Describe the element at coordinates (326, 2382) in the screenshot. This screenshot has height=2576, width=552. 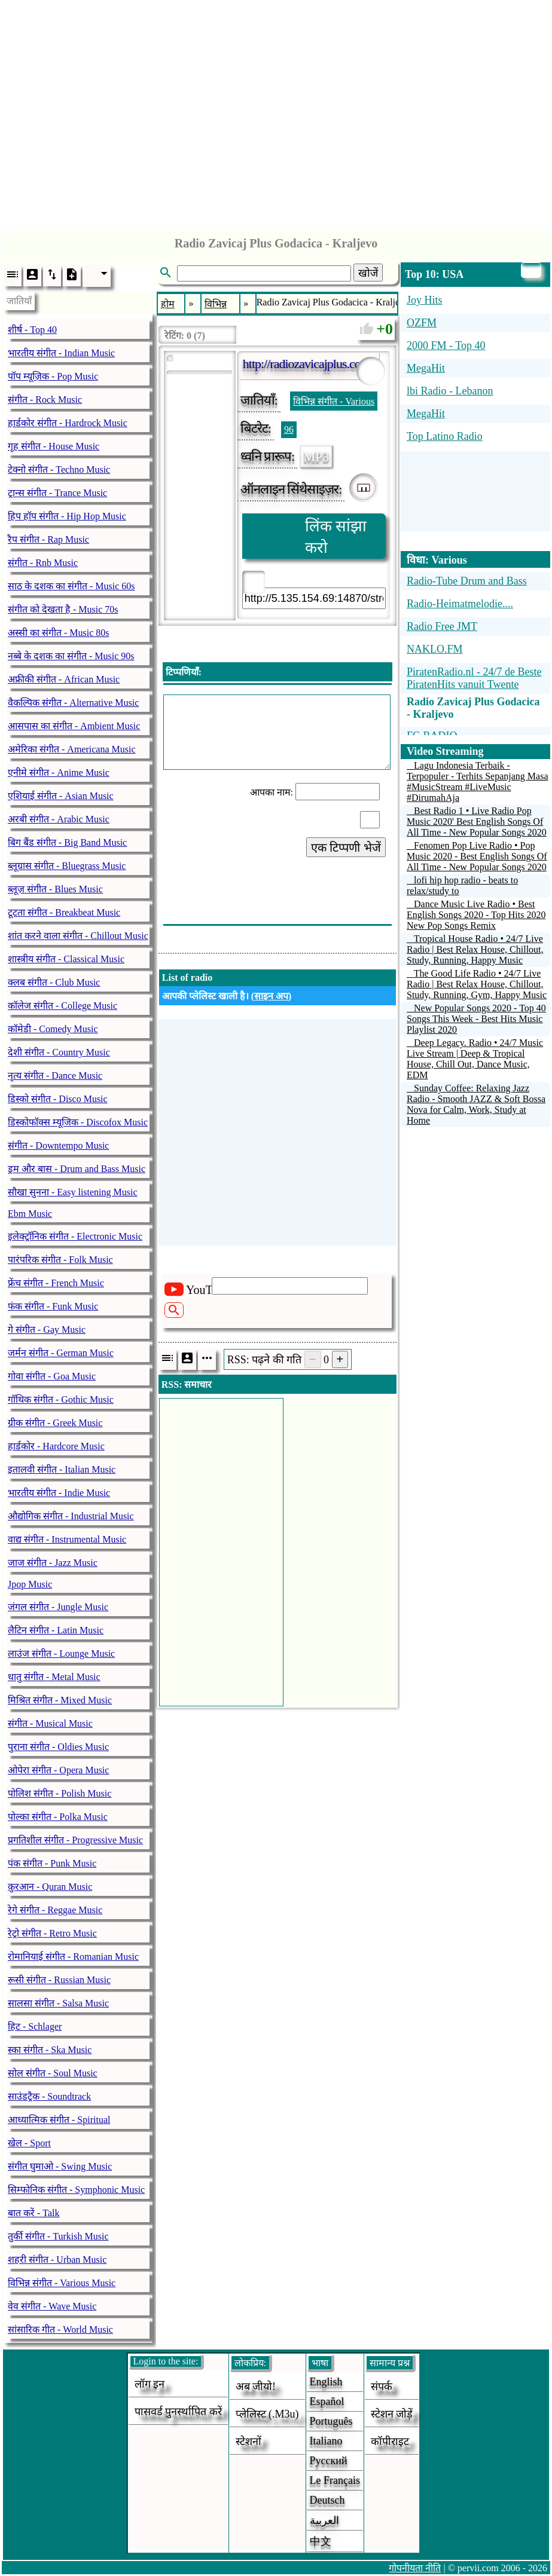
I see `English` at that location.